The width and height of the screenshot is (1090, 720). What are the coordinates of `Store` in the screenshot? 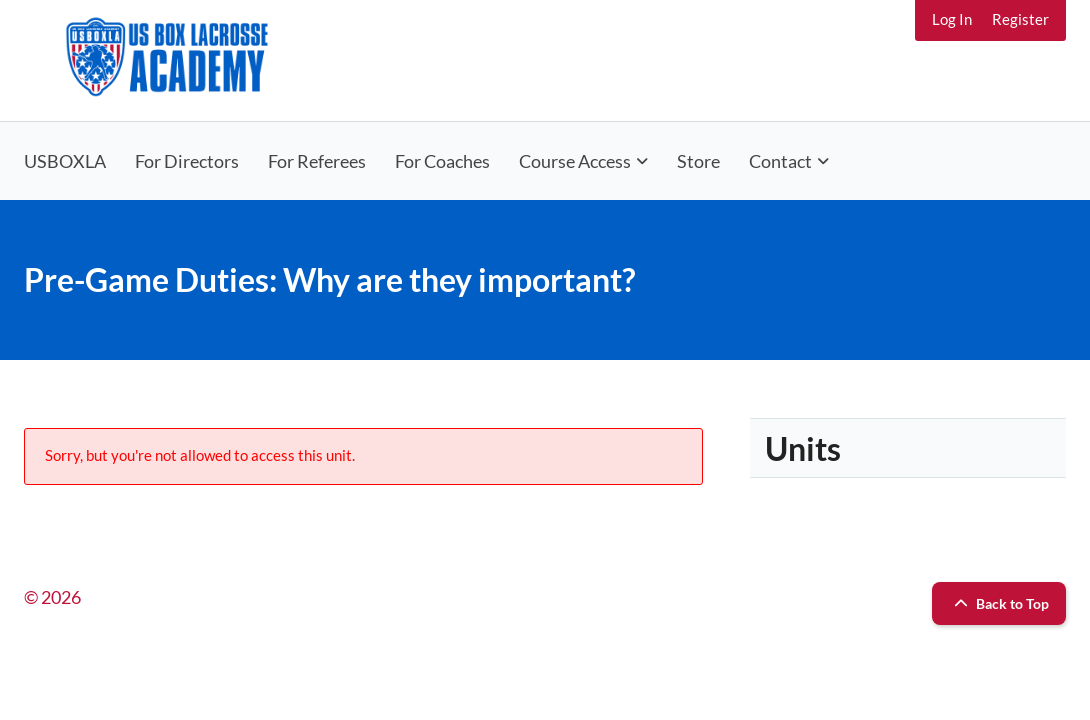 It's located at (698, 161).